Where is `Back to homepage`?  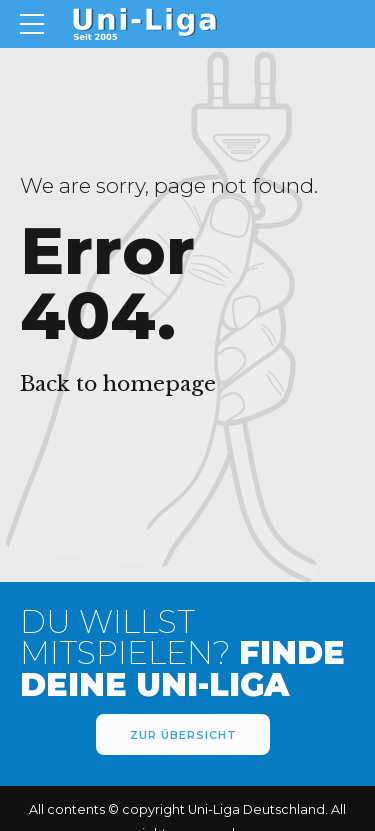
Back to homepage is located at coordinates (118, 384).